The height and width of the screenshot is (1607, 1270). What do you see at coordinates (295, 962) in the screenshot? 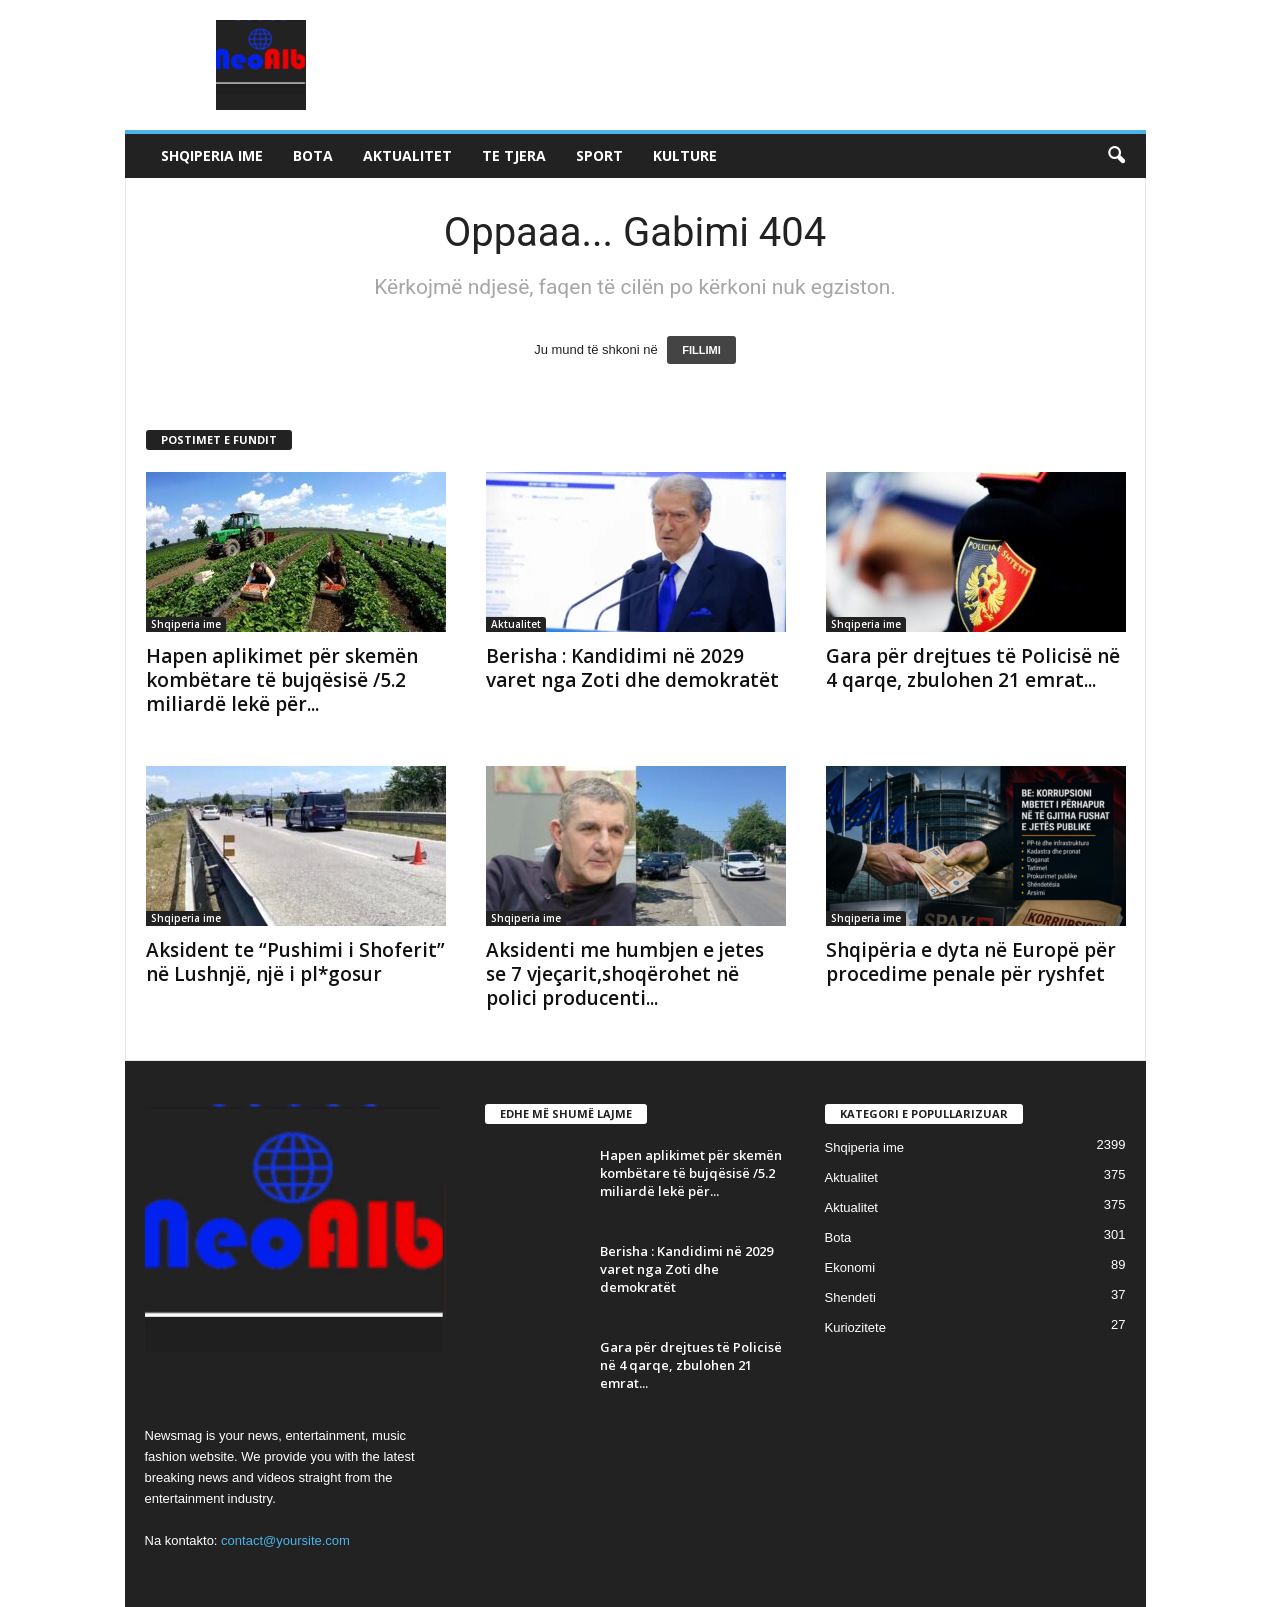
I see `Aksident te “Pushimi i Shoferit” në Lushnjë, një i pl*gosur` at bounding box center [295, 962].